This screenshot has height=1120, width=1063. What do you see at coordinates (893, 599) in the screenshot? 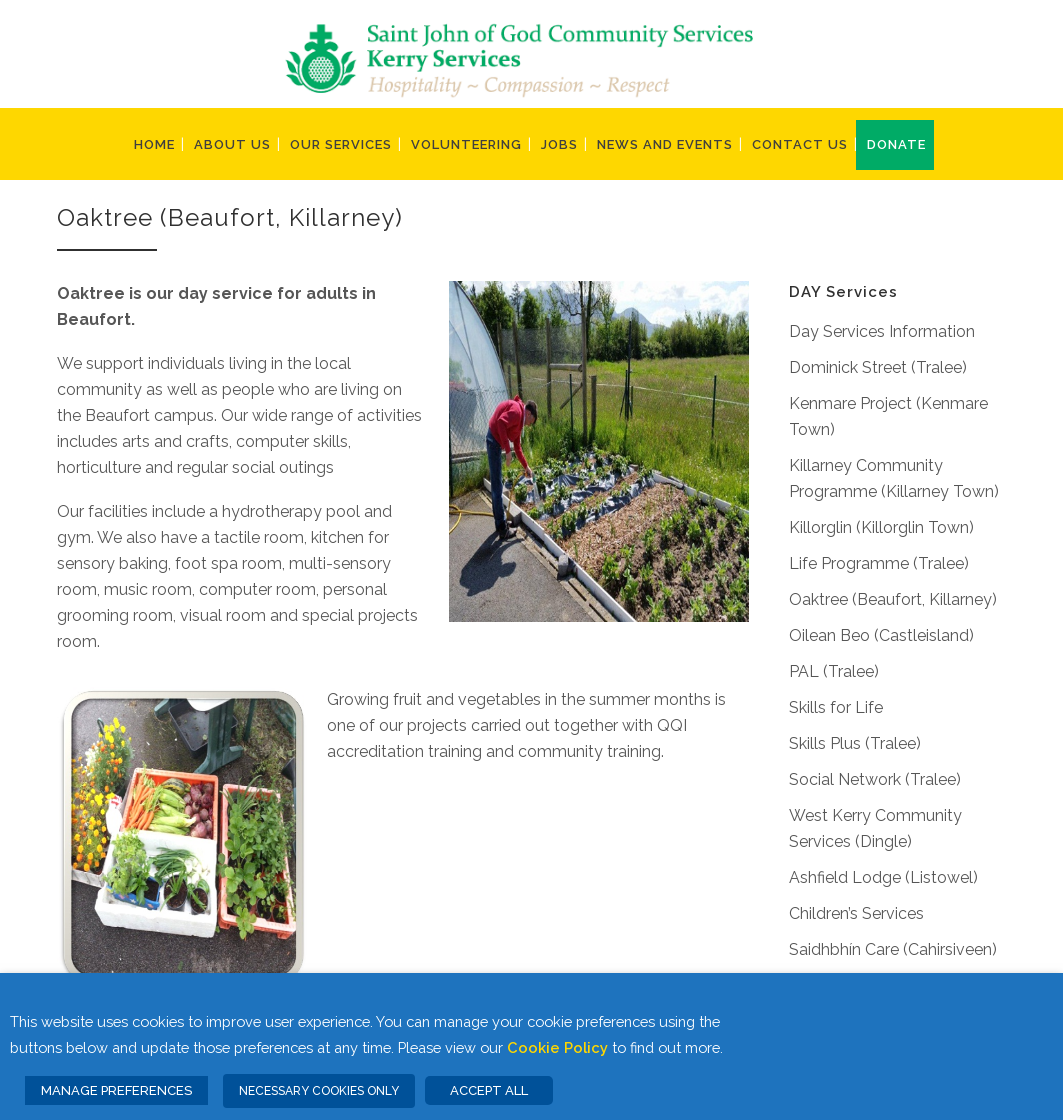
I see `Oaktree (Beaufort, Killarney)` at bounding box center [893, 599].